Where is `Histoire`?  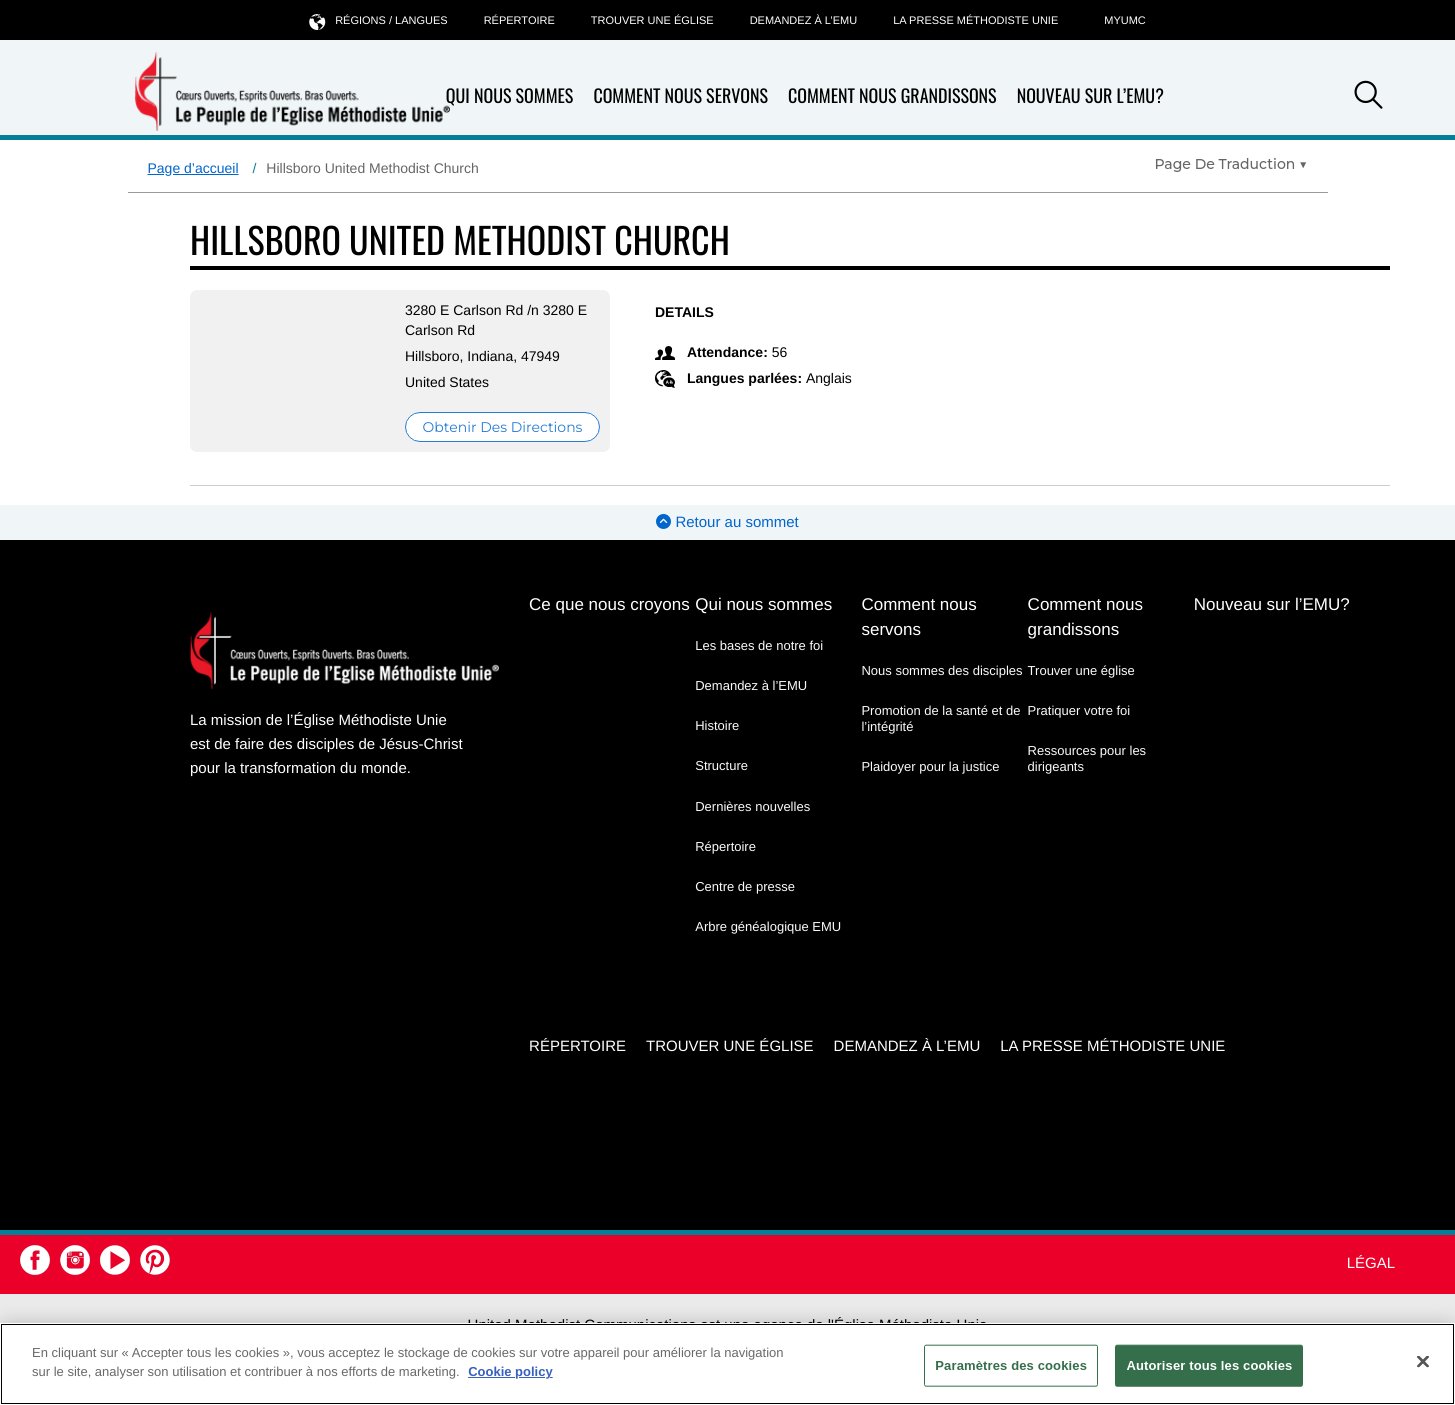 Histoire is located at coordinates (717, 725).